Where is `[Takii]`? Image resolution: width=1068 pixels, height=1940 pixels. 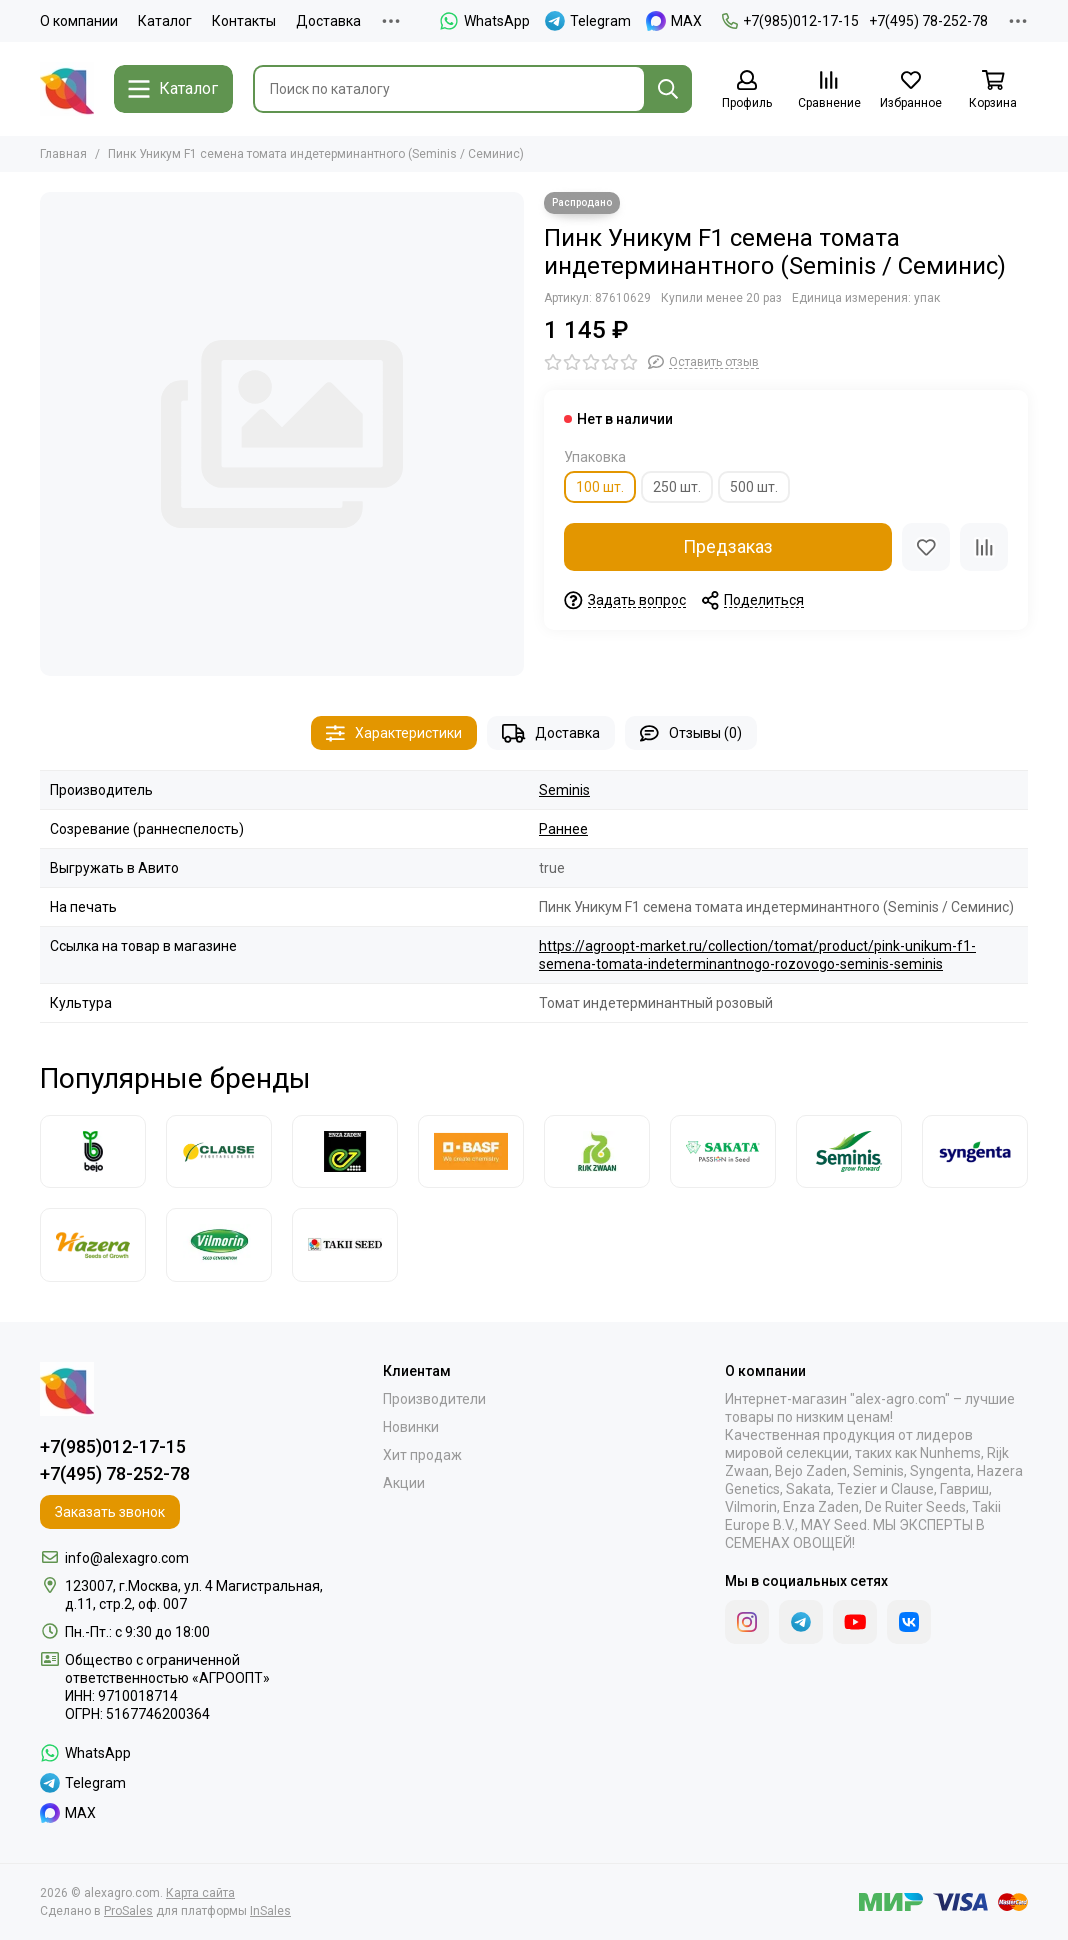
[Takii] is located at coordinates (345, 1244).